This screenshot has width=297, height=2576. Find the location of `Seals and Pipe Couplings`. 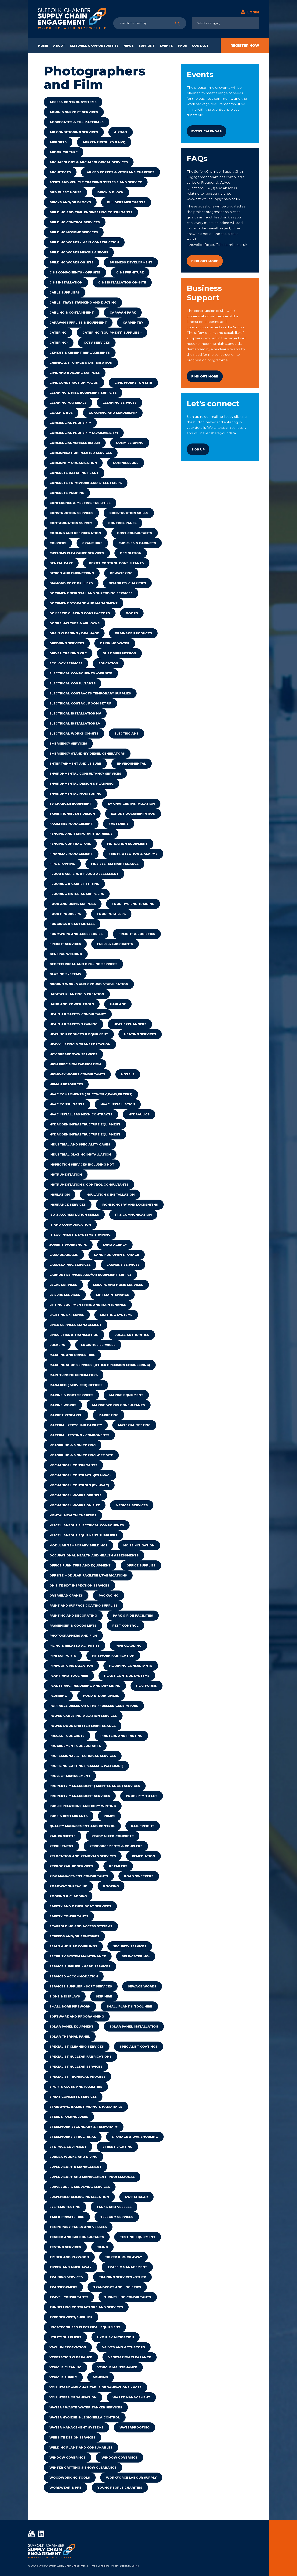

Seals and Pipe Couplings is located at coordinates (73, 1946).